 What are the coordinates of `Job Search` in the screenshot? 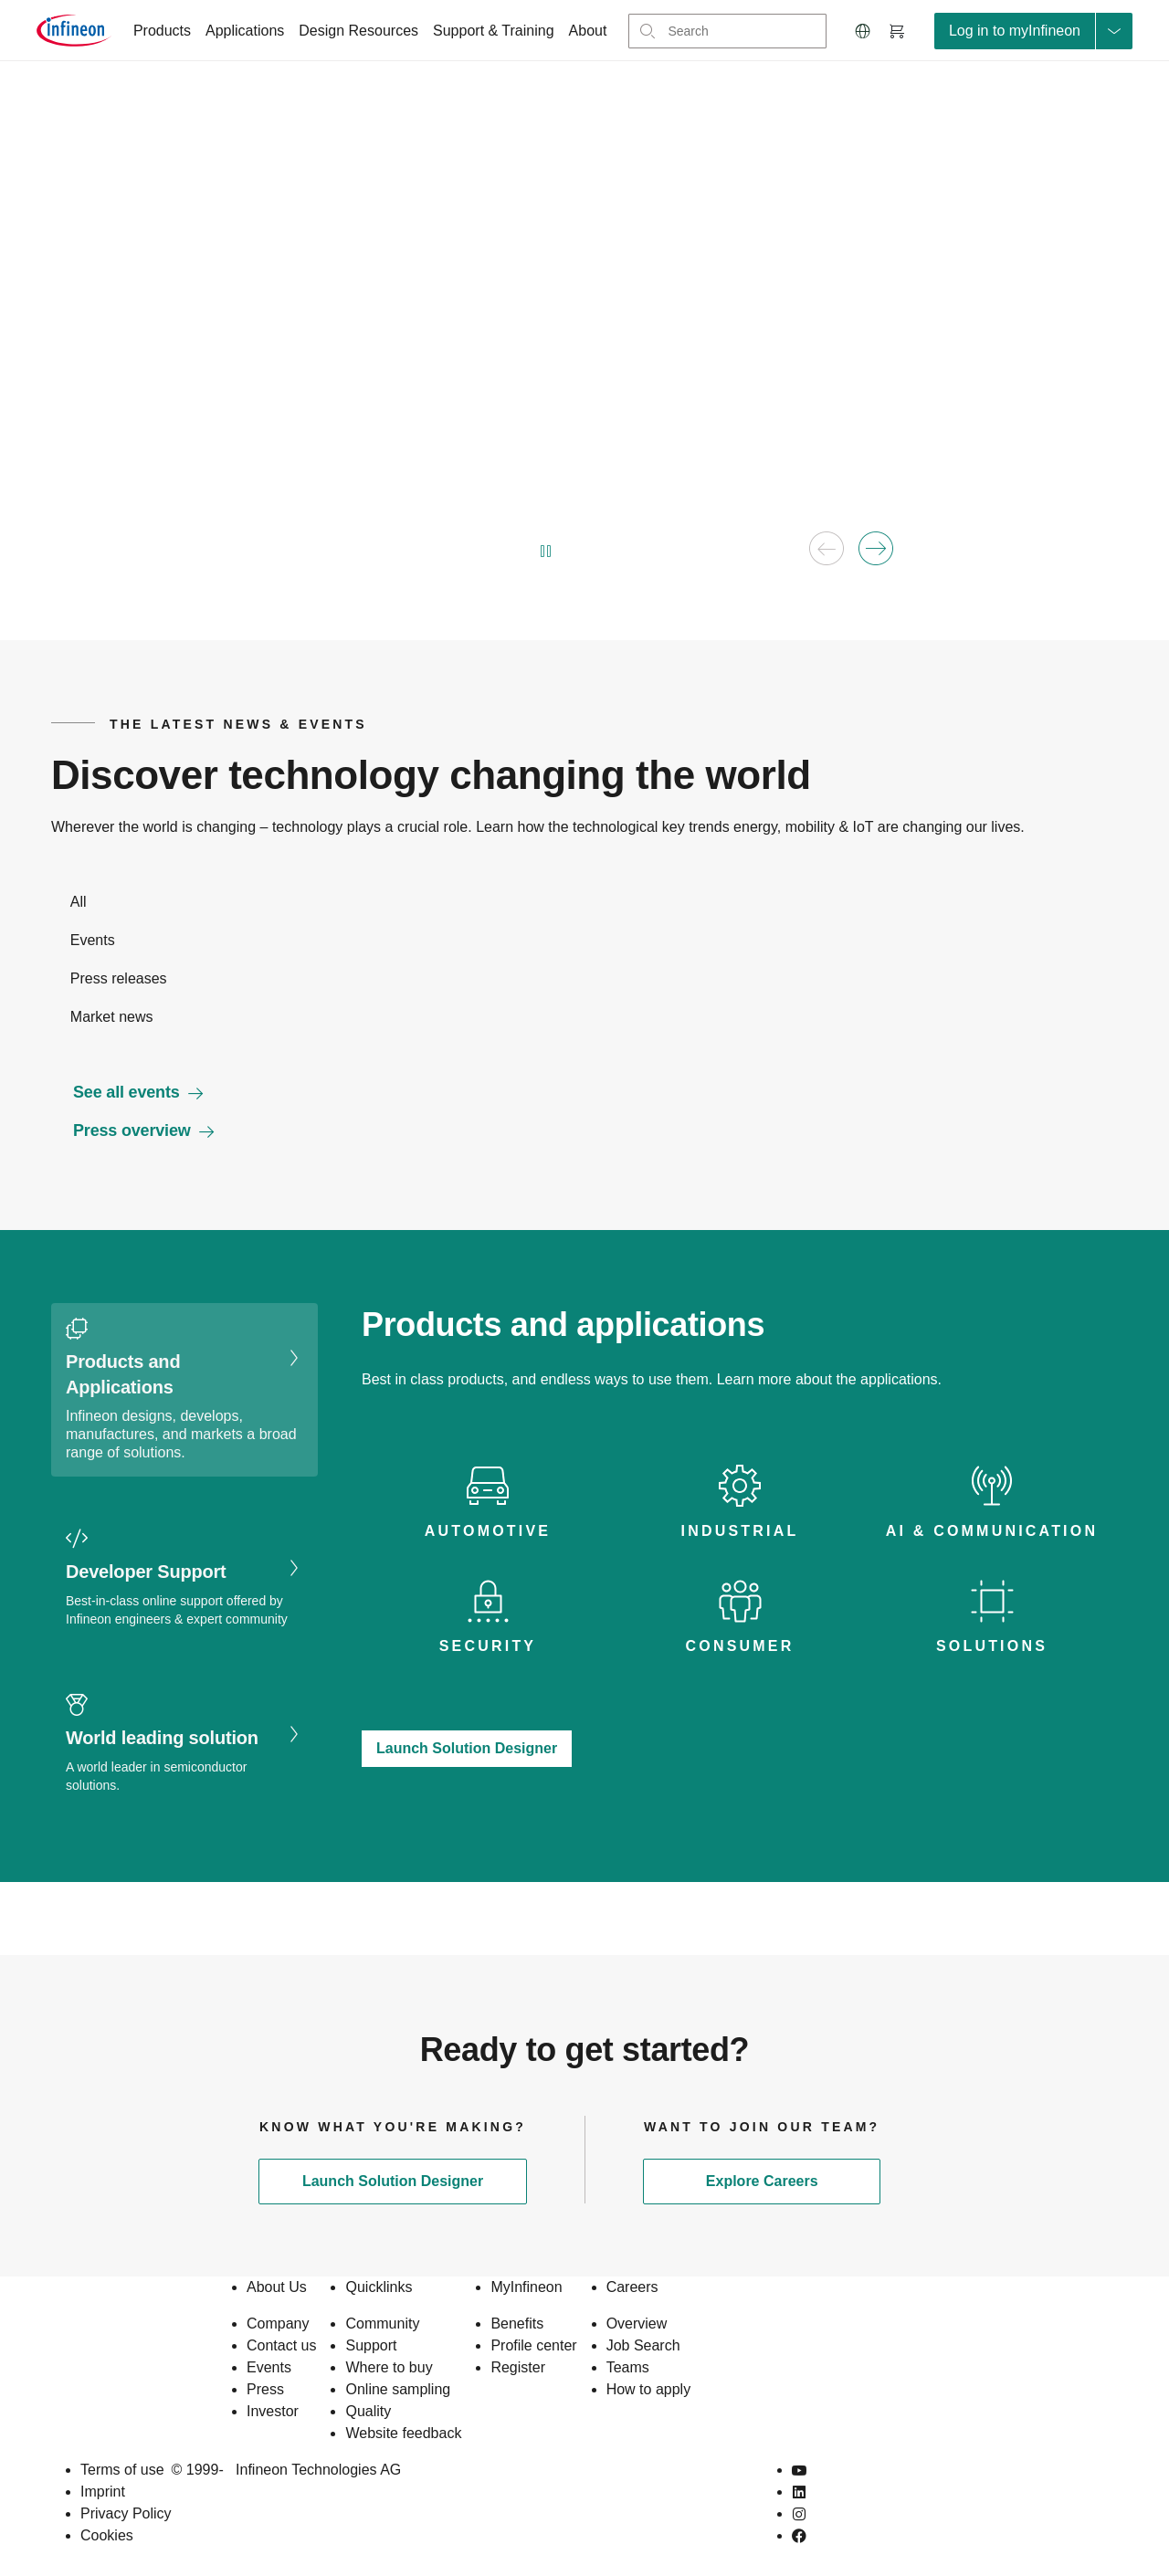 It's located at (643, 2345).